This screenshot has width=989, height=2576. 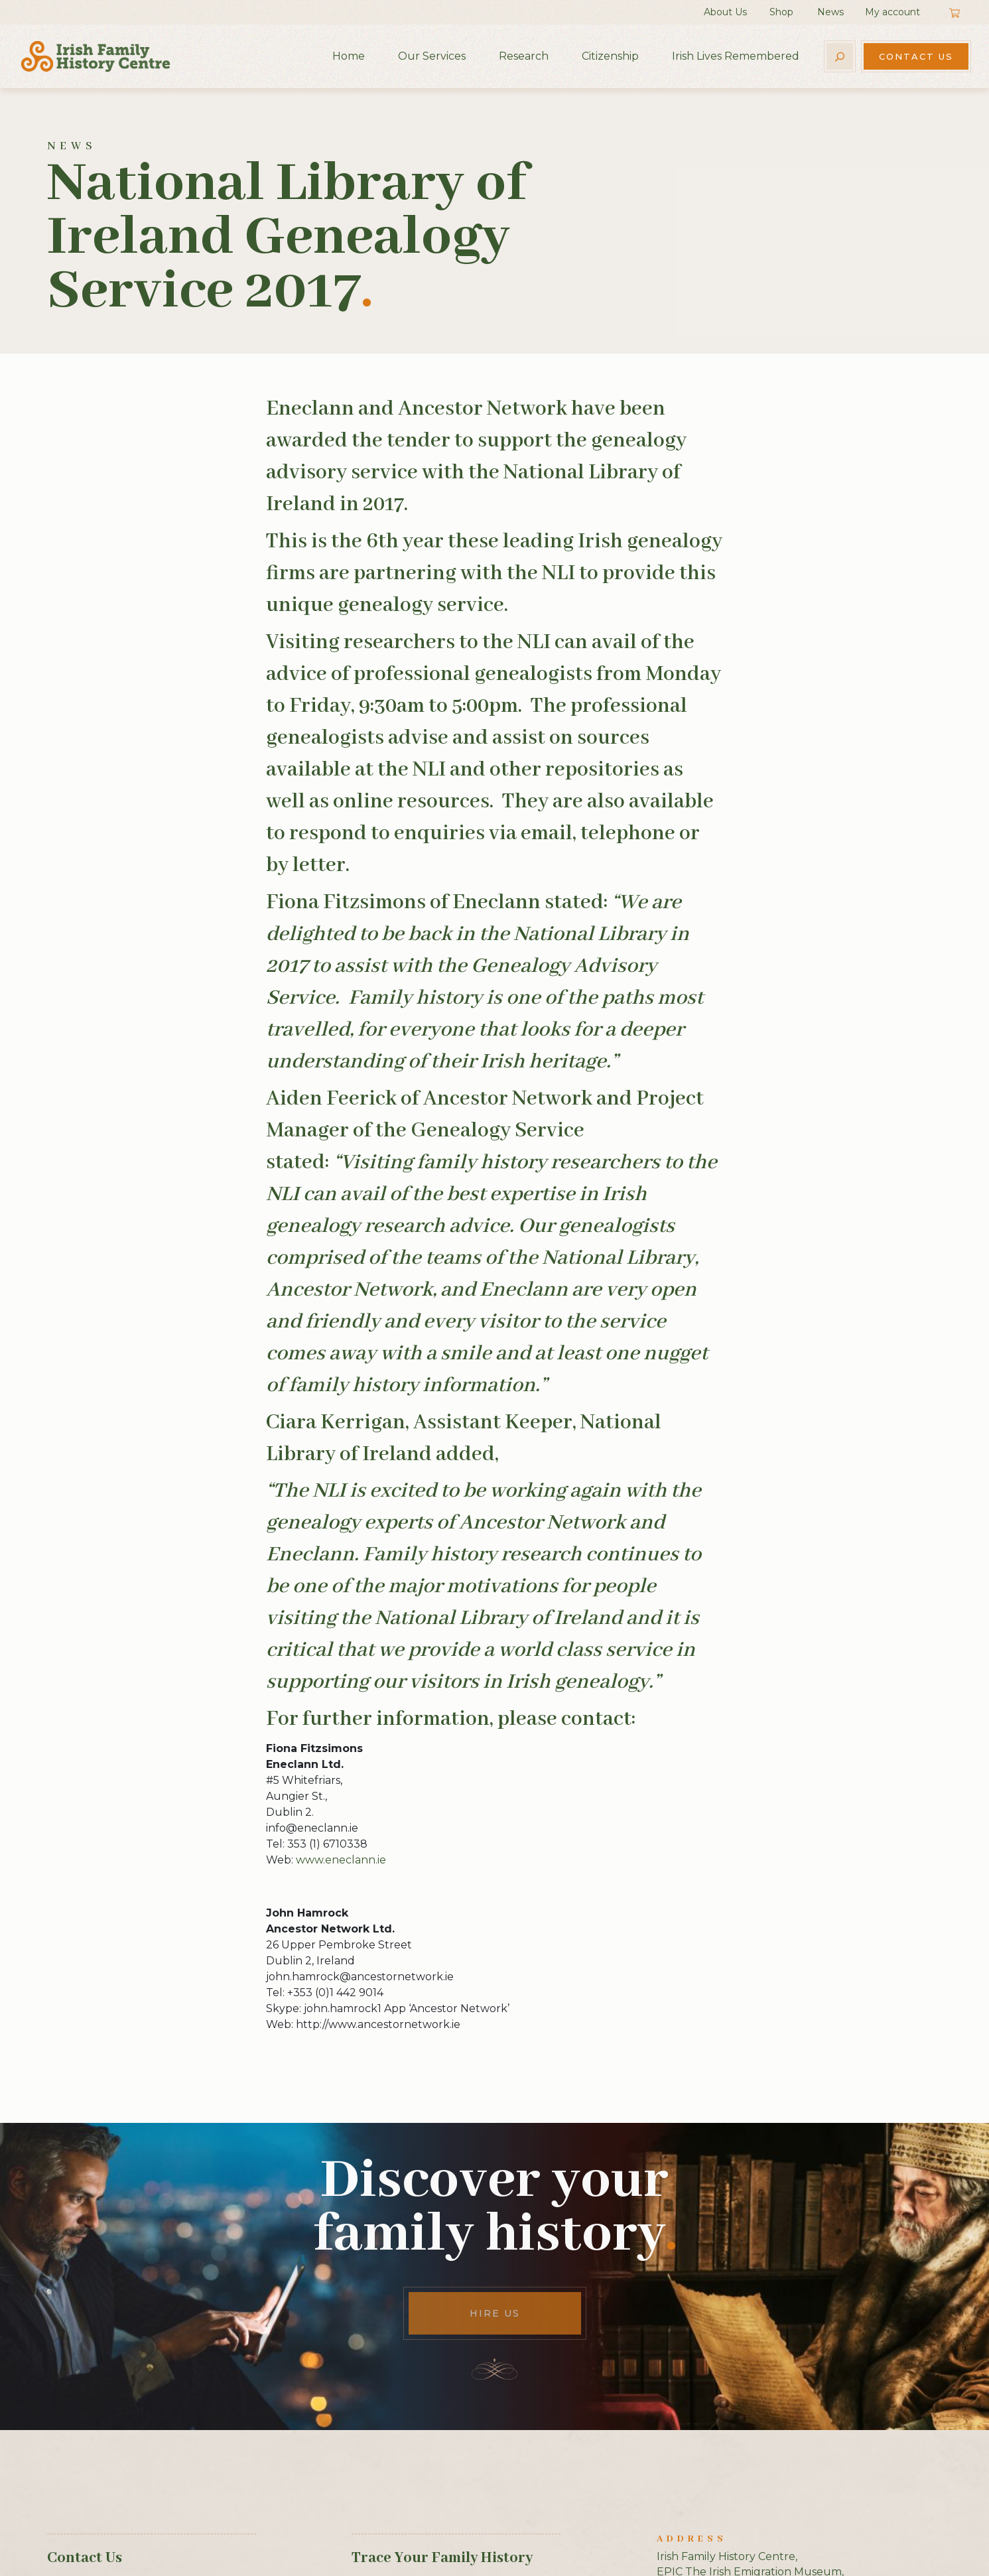 What do you see at coordinates (892, 12) in the screenshot?
I see `My account` at bounding box center [892, 12].